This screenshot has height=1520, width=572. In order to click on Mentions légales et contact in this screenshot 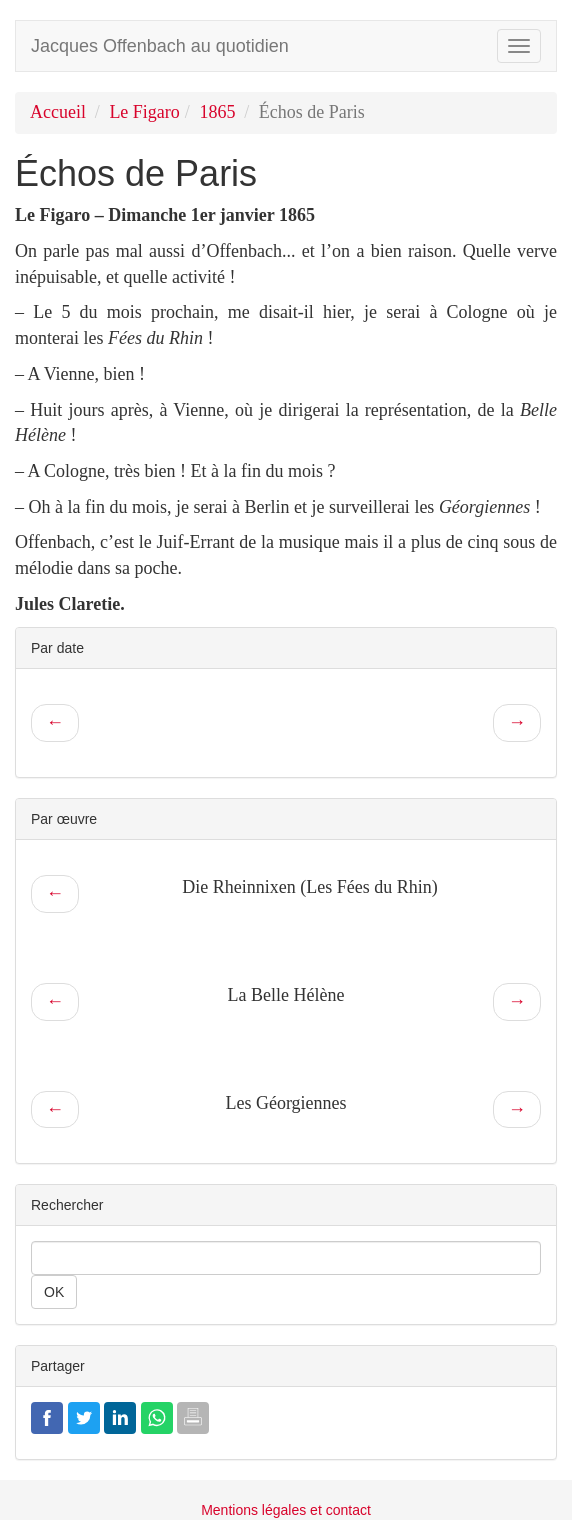, I will do `click(286, 1510)`.